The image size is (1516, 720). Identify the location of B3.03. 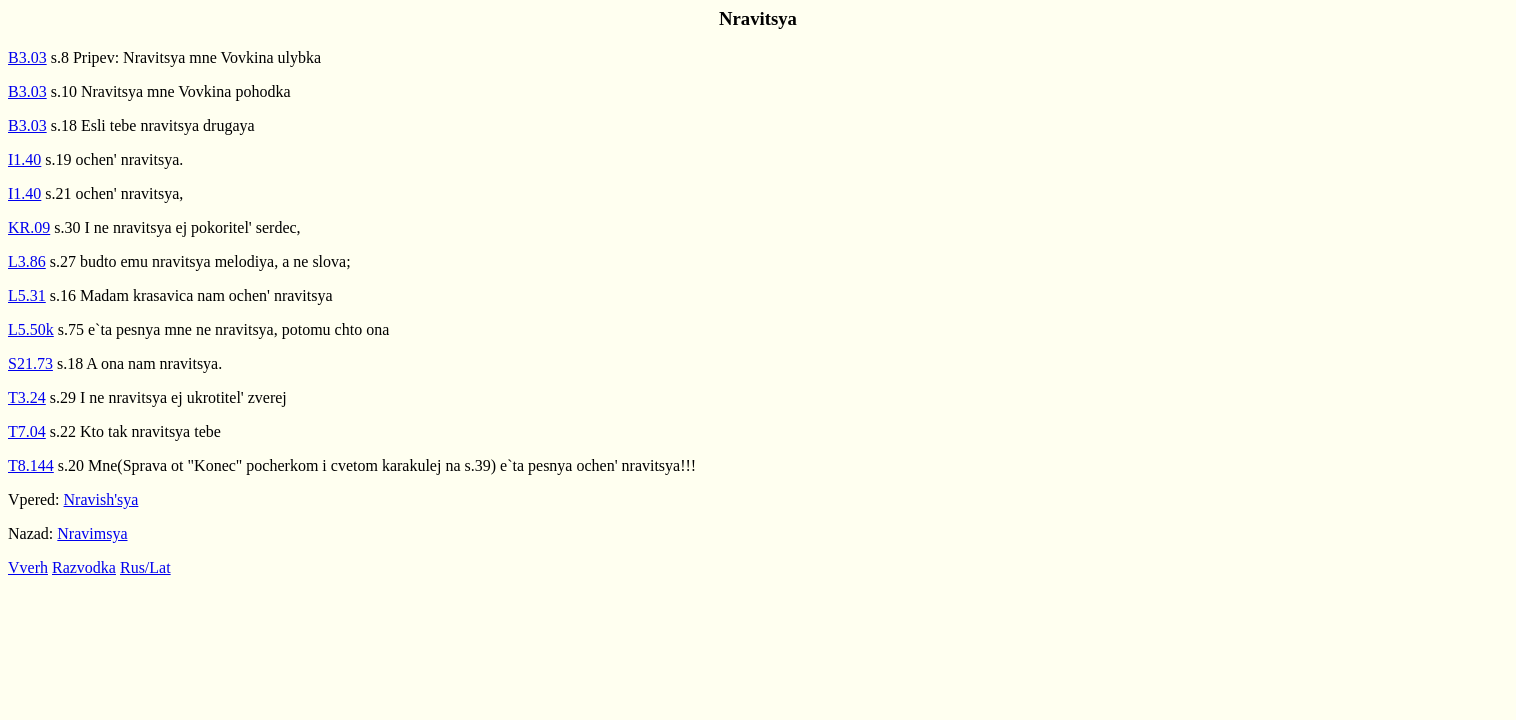
(27, 57).